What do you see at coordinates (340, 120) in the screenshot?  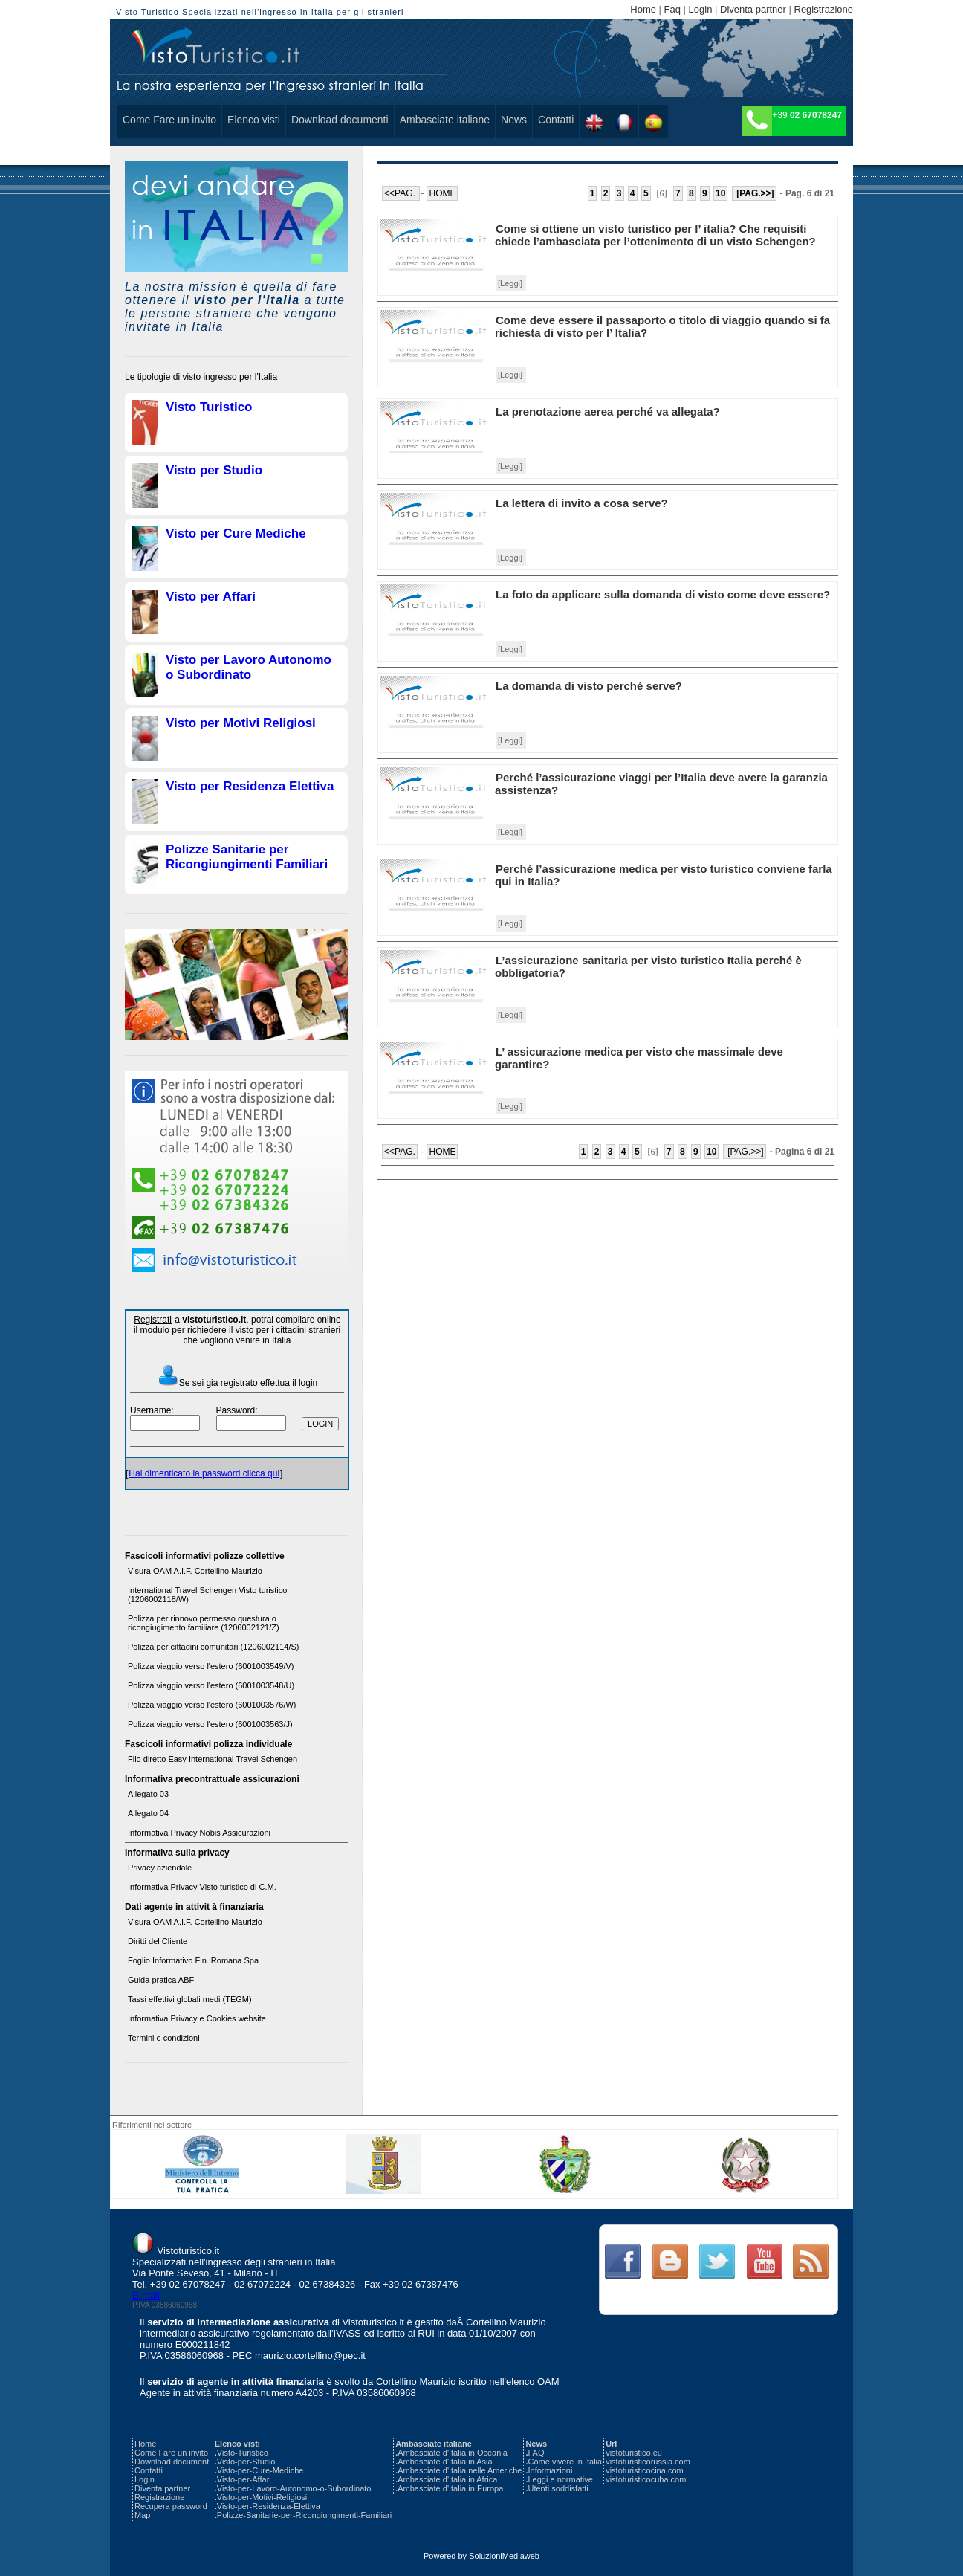 I see `Download documenti` at bounding box center [340, 120].